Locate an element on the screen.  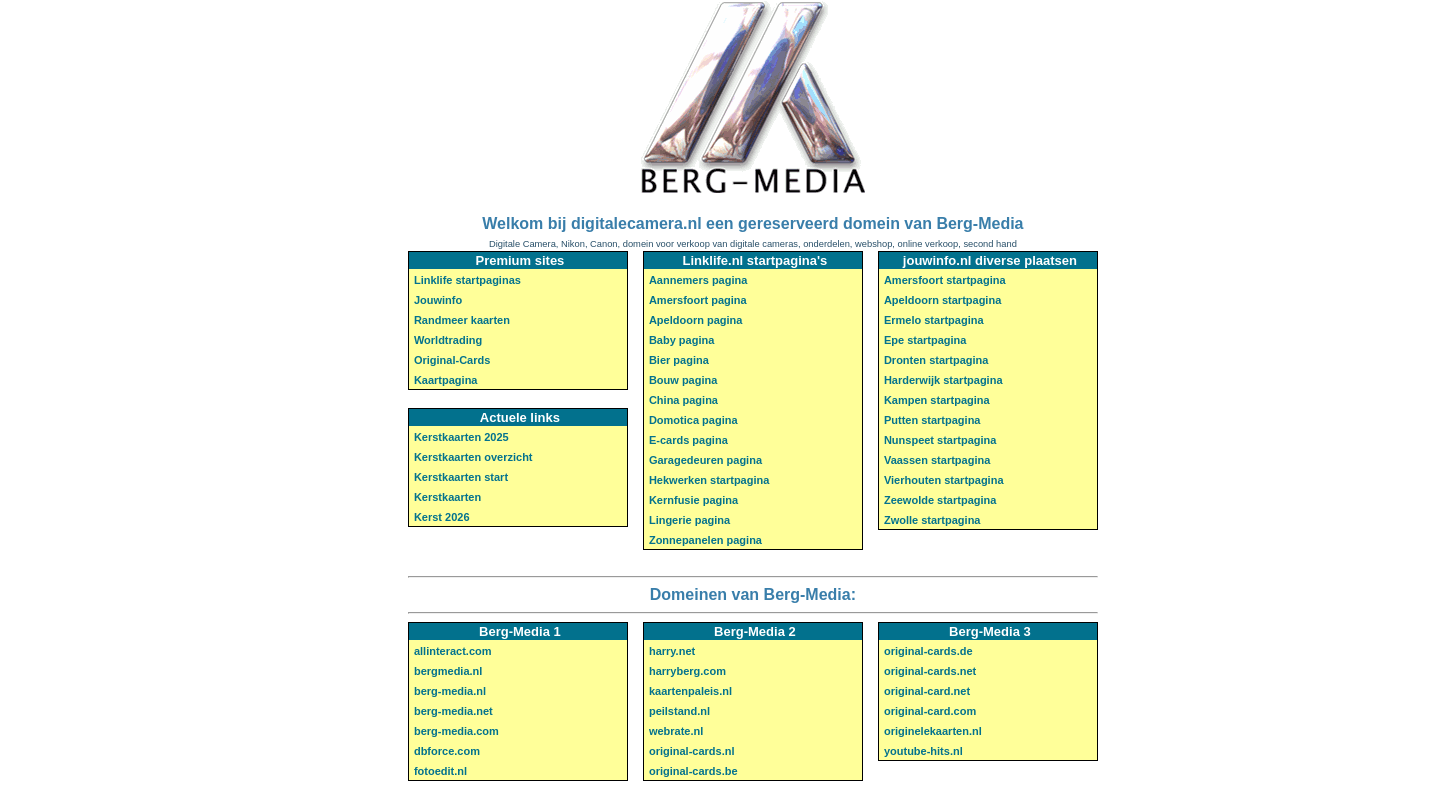
berg-media.nl is located at coordinates (450, 691).